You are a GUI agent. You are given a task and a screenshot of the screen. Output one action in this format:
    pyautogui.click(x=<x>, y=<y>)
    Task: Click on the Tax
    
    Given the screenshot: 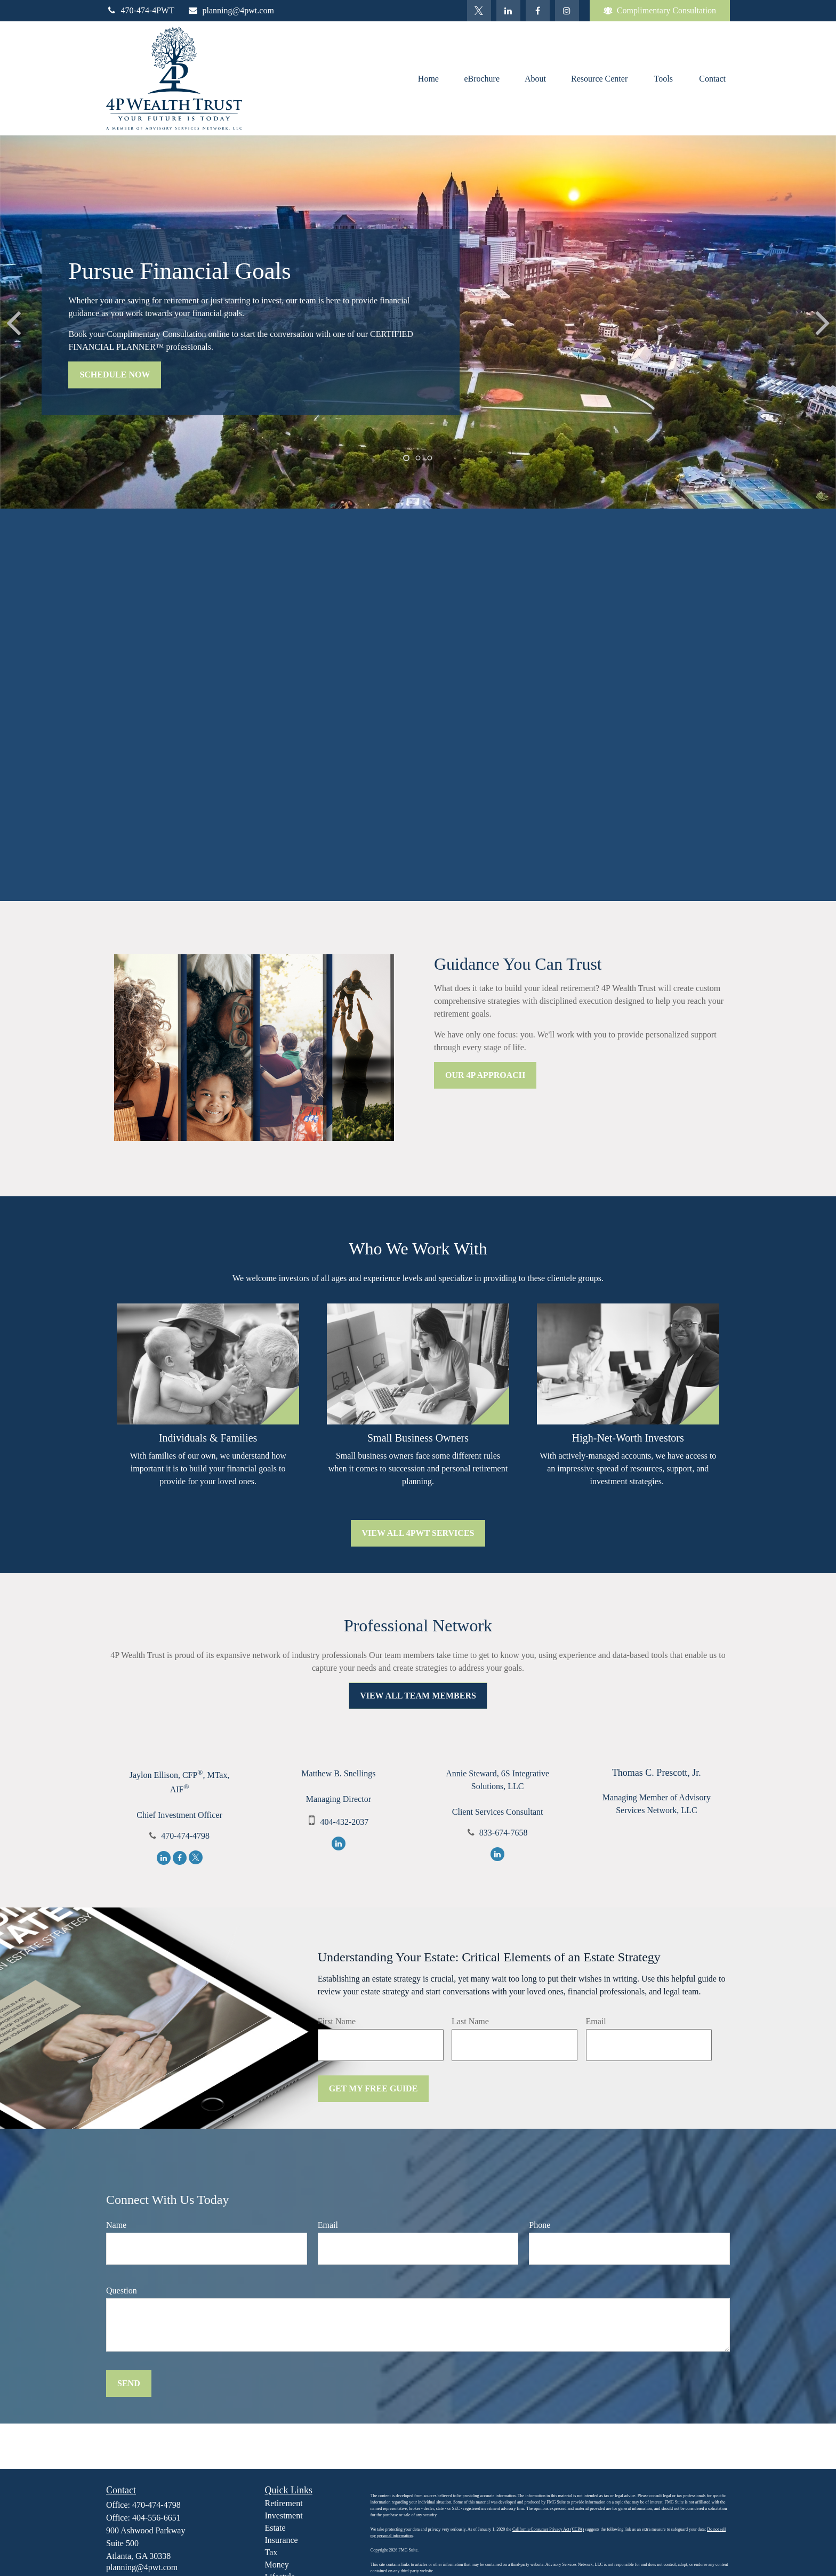 What is the action you would take?
    pyautogui.click(x=271, y=2552)
    